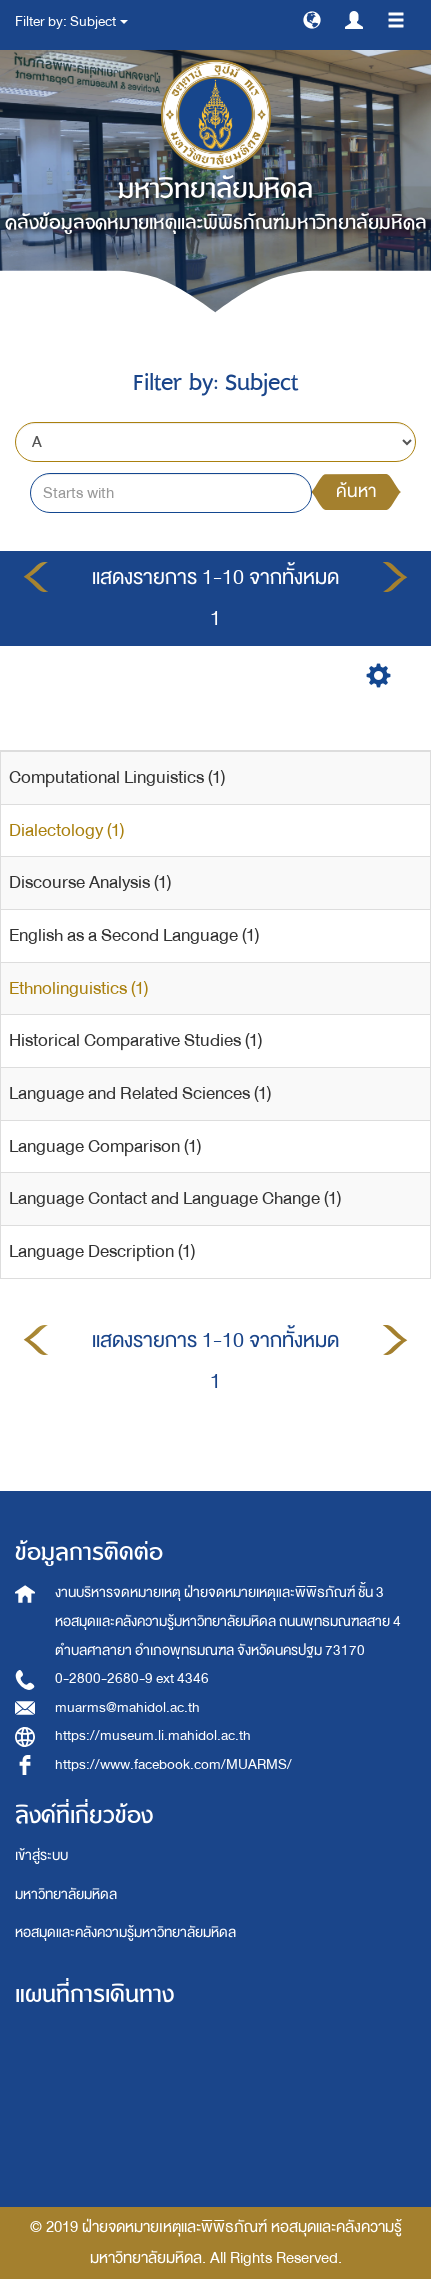  What do you see at coordinates (78, 988) in the screenshot?
I see `Ethnolinguistics (1)` at bounding box center [78, 988].